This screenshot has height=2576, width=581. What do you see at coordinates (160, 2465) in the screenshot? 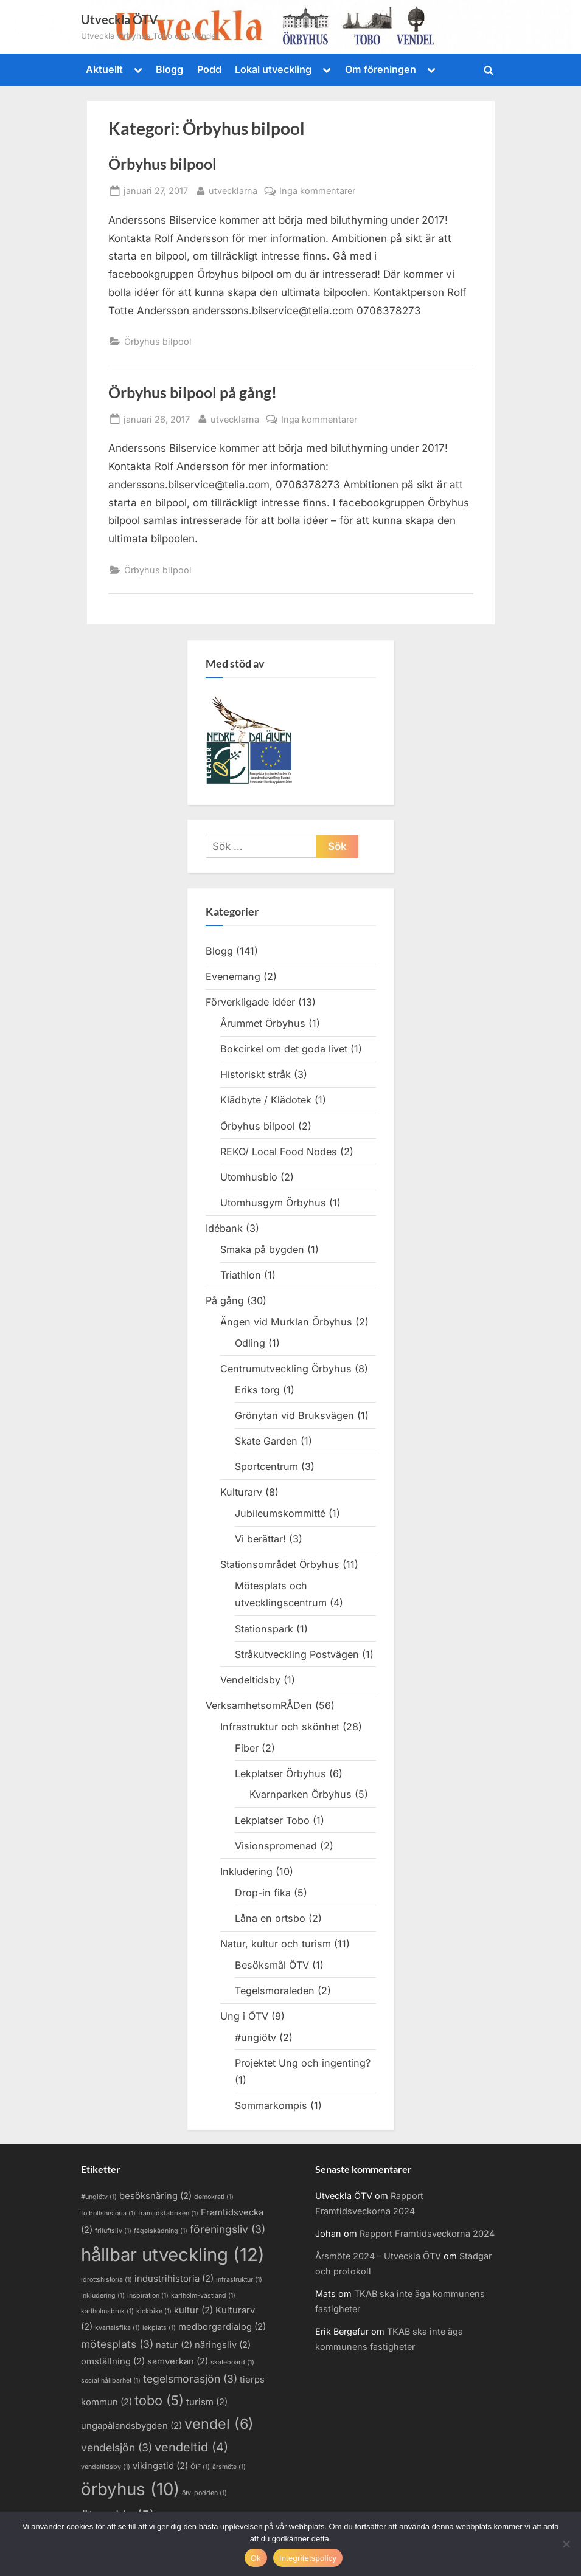
I see `vikingatid [vikingatid (2 objekt)]` at bounding box center [160, 2465].